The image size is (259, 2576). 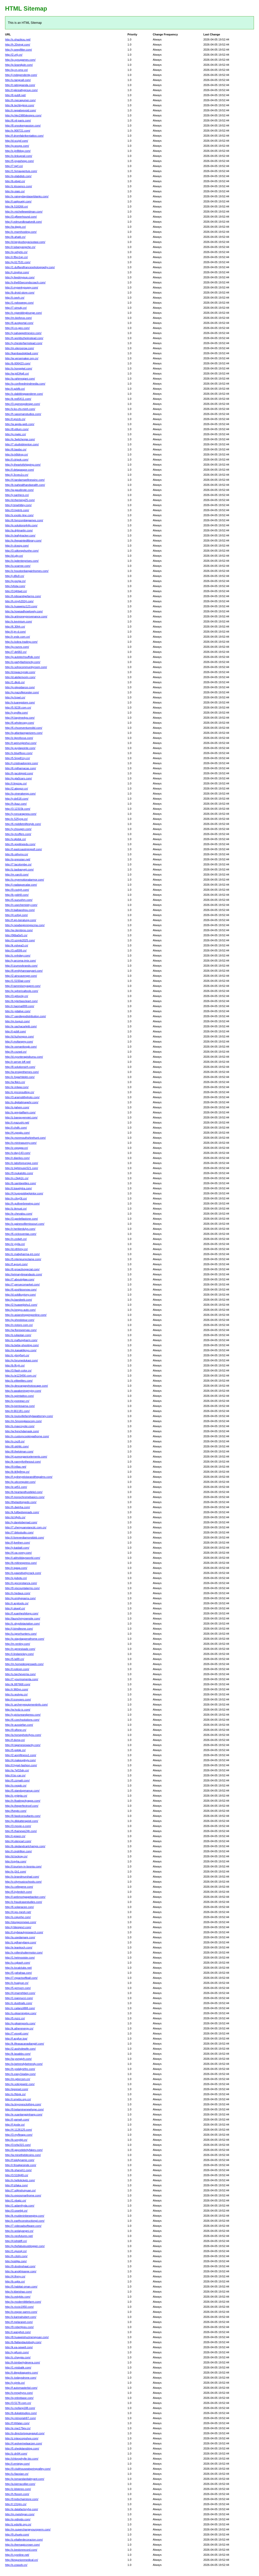 What do you see at coordinates (20, 2073) in the screenshot?
I see `http://s.easy1kaday.com/` at bounding box center [20, 2073].